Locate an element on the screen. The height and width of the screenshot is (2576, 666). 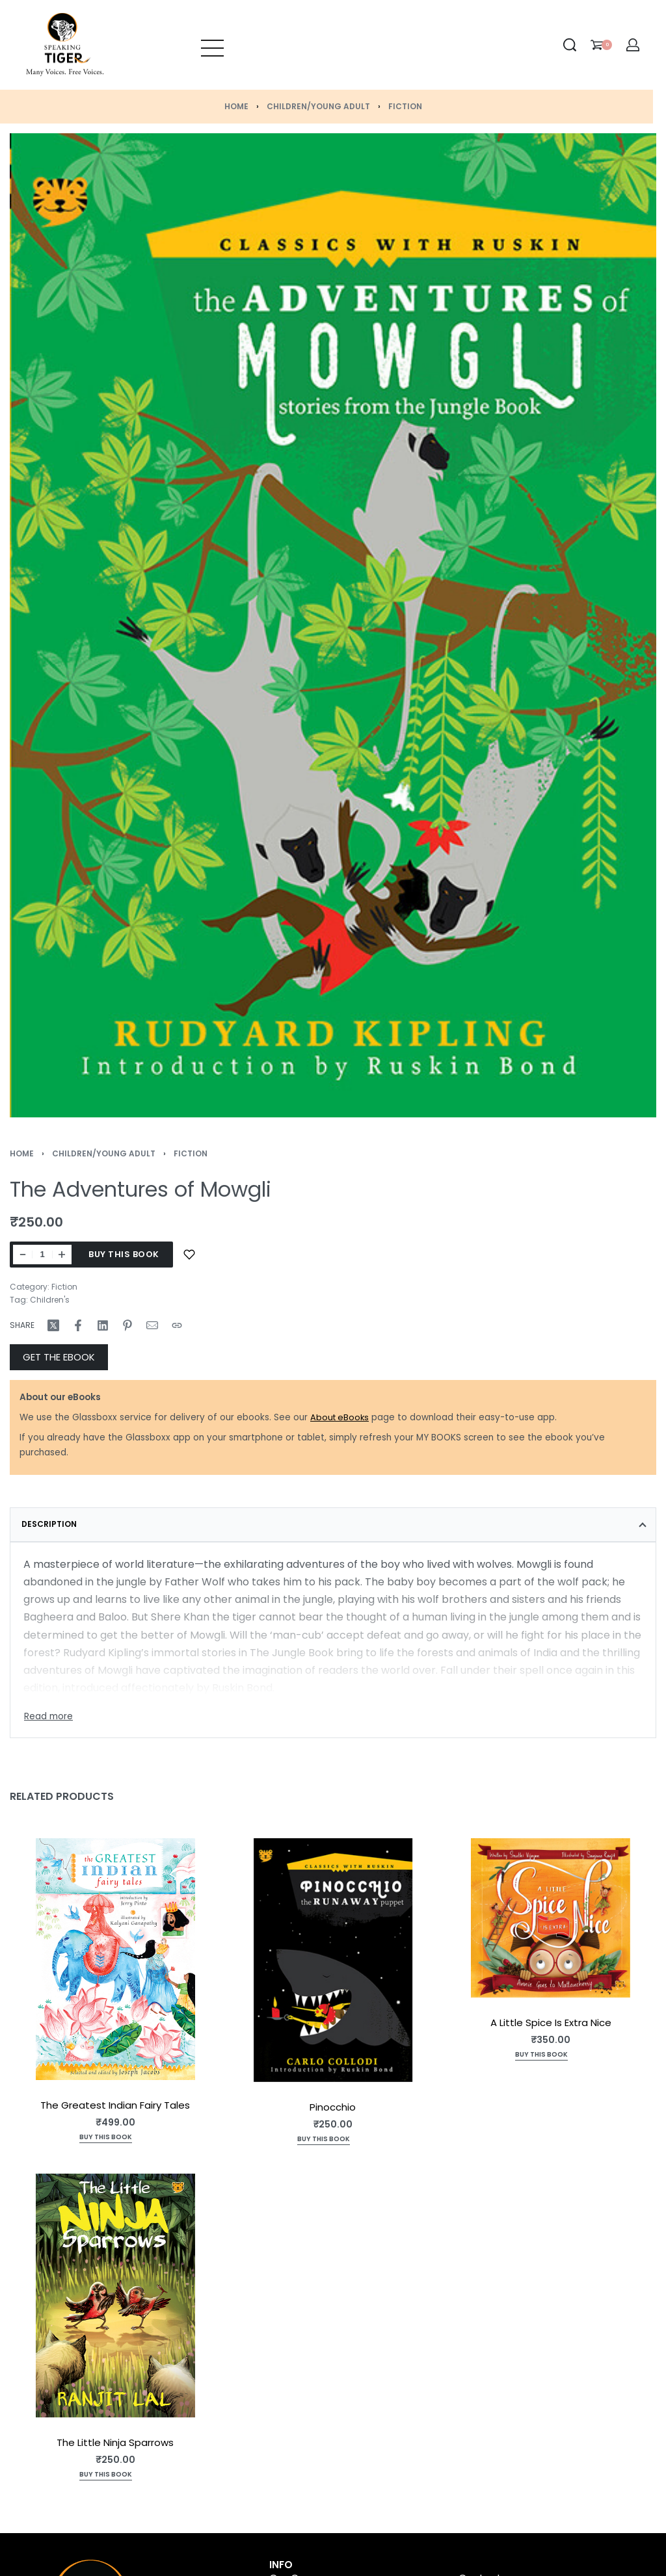
Fiction is located at coordinates (405, 106).